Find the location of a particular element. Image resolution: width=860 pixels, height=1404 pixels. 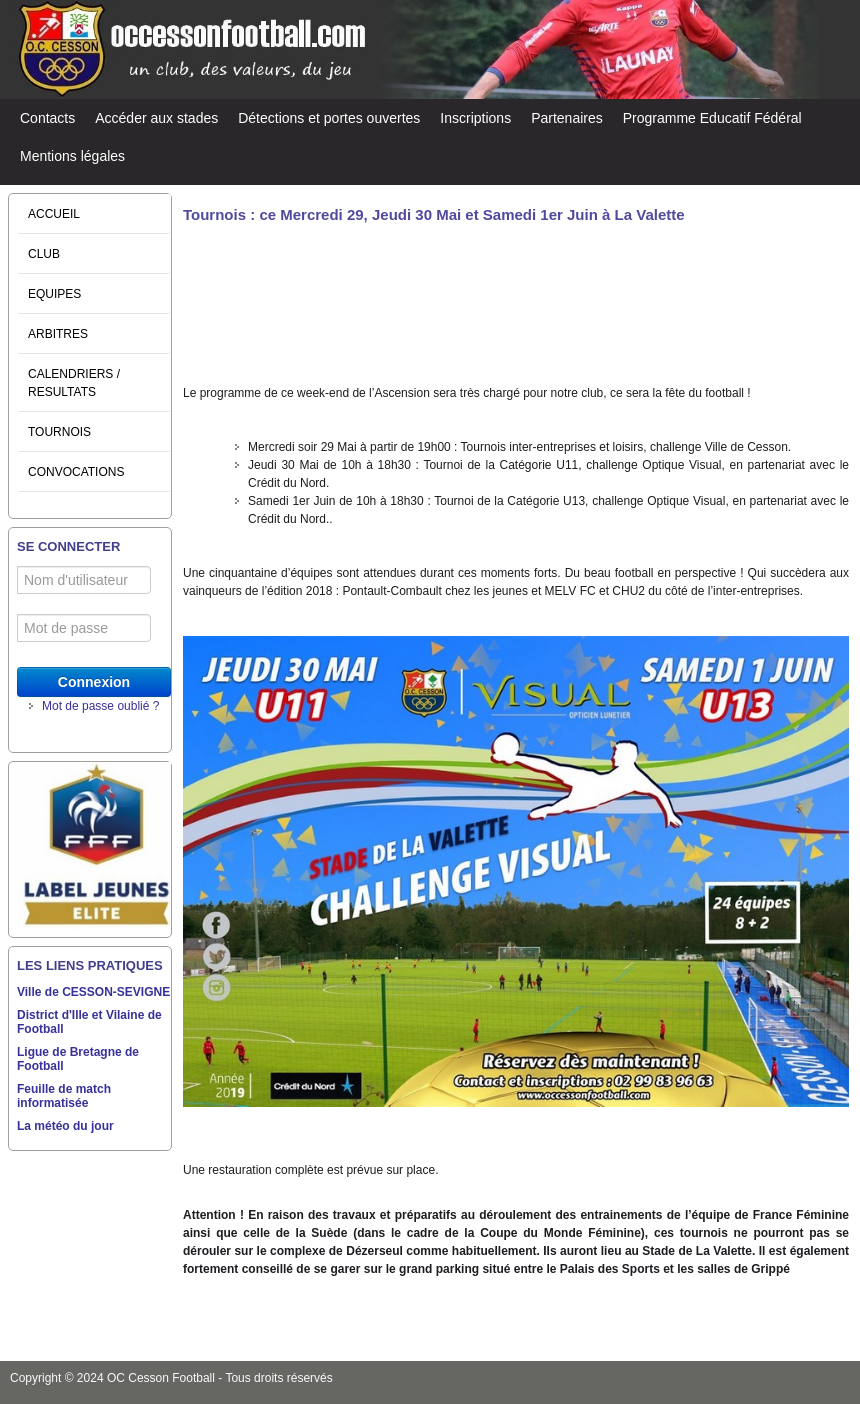

Connexion is located at coordinates (94, 682).